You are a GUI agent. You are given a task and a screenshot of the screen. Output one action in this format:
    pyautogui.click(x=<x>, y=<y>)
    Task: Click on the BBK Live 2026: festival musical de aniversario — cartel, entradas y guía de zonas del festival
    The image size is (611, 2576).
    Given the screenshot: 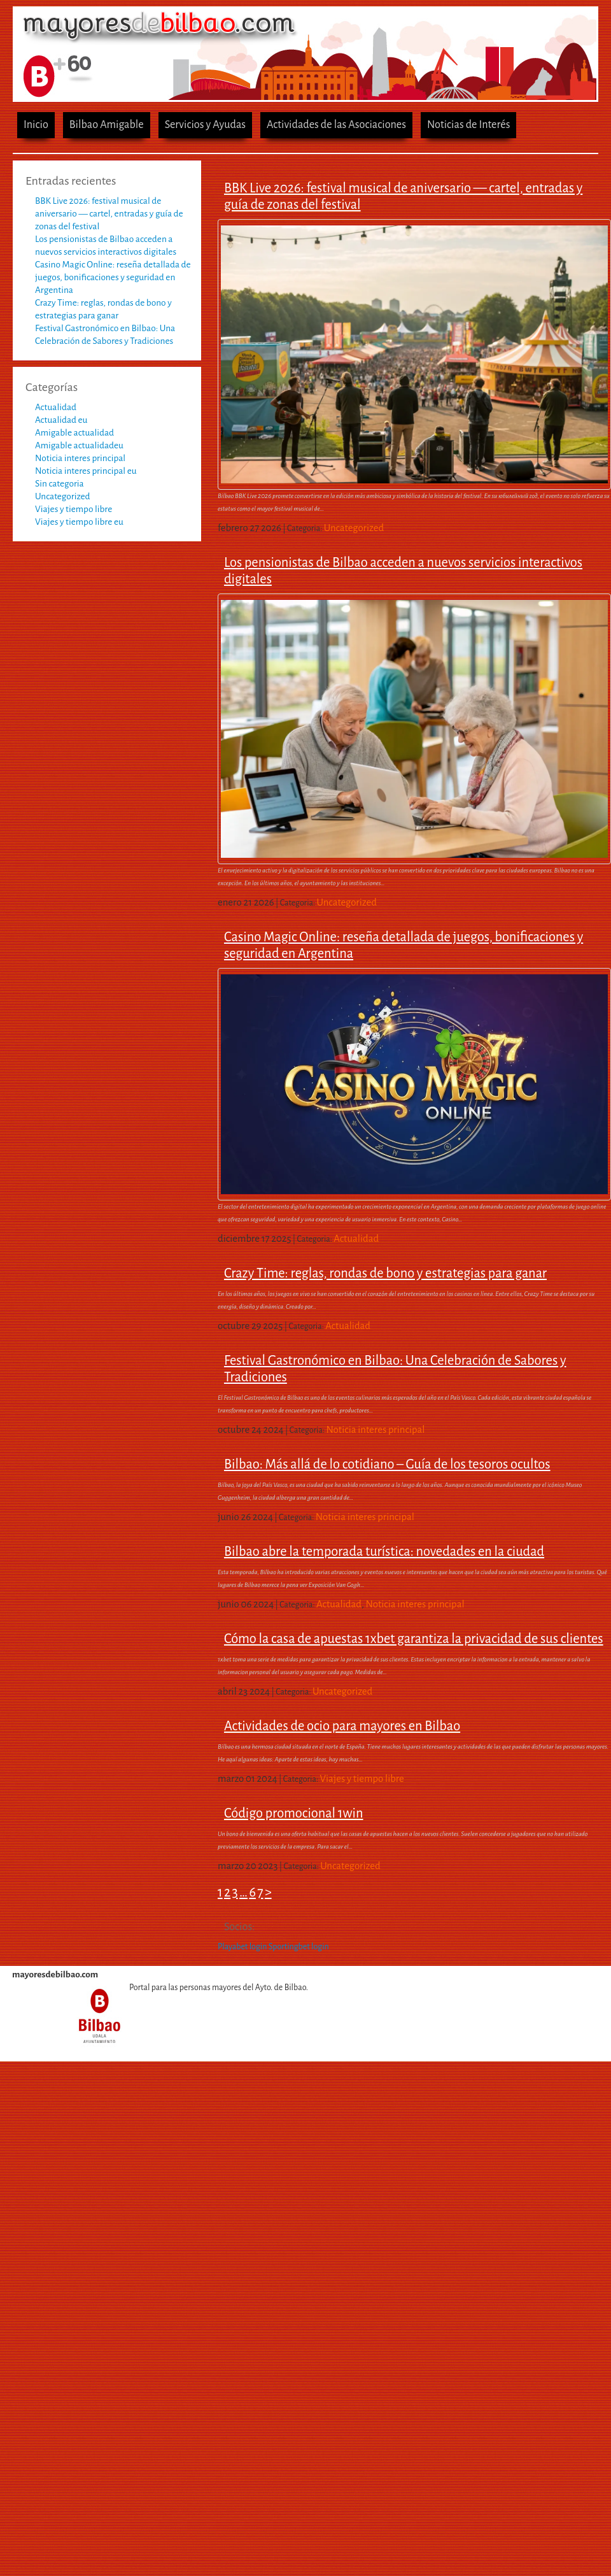 What is the action you would take?
    pyautogui.click(x=109, y=213)
    